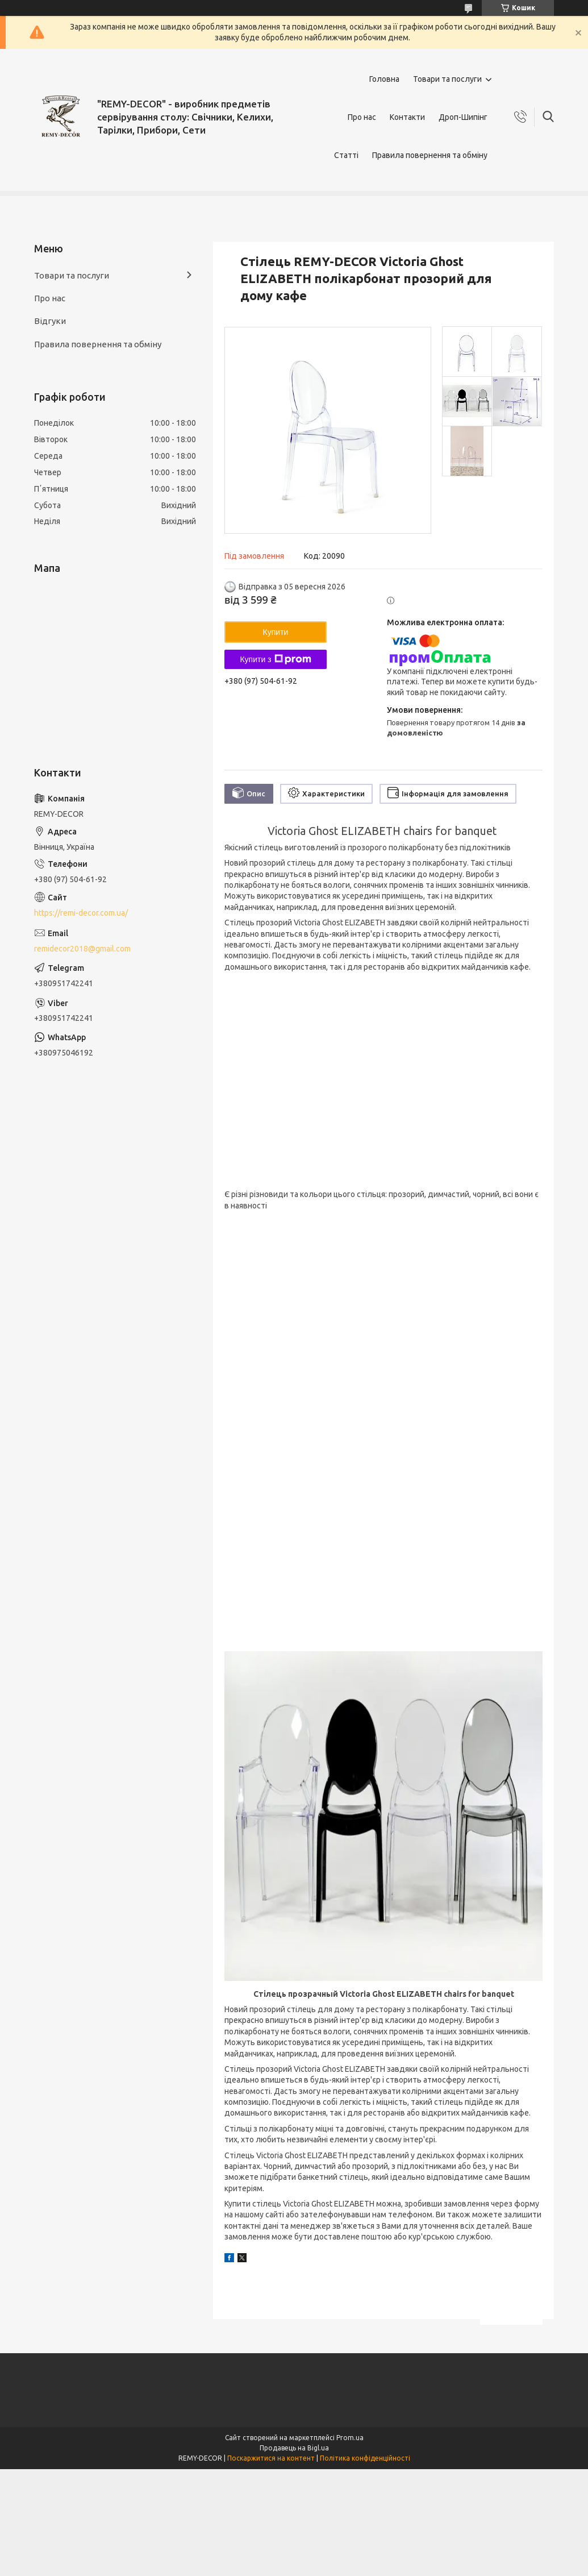  What do you see at coordinates (82, 948) in the screenshot?
I see `remidecor2018@gmail.com` at bounding box center [82, 948].